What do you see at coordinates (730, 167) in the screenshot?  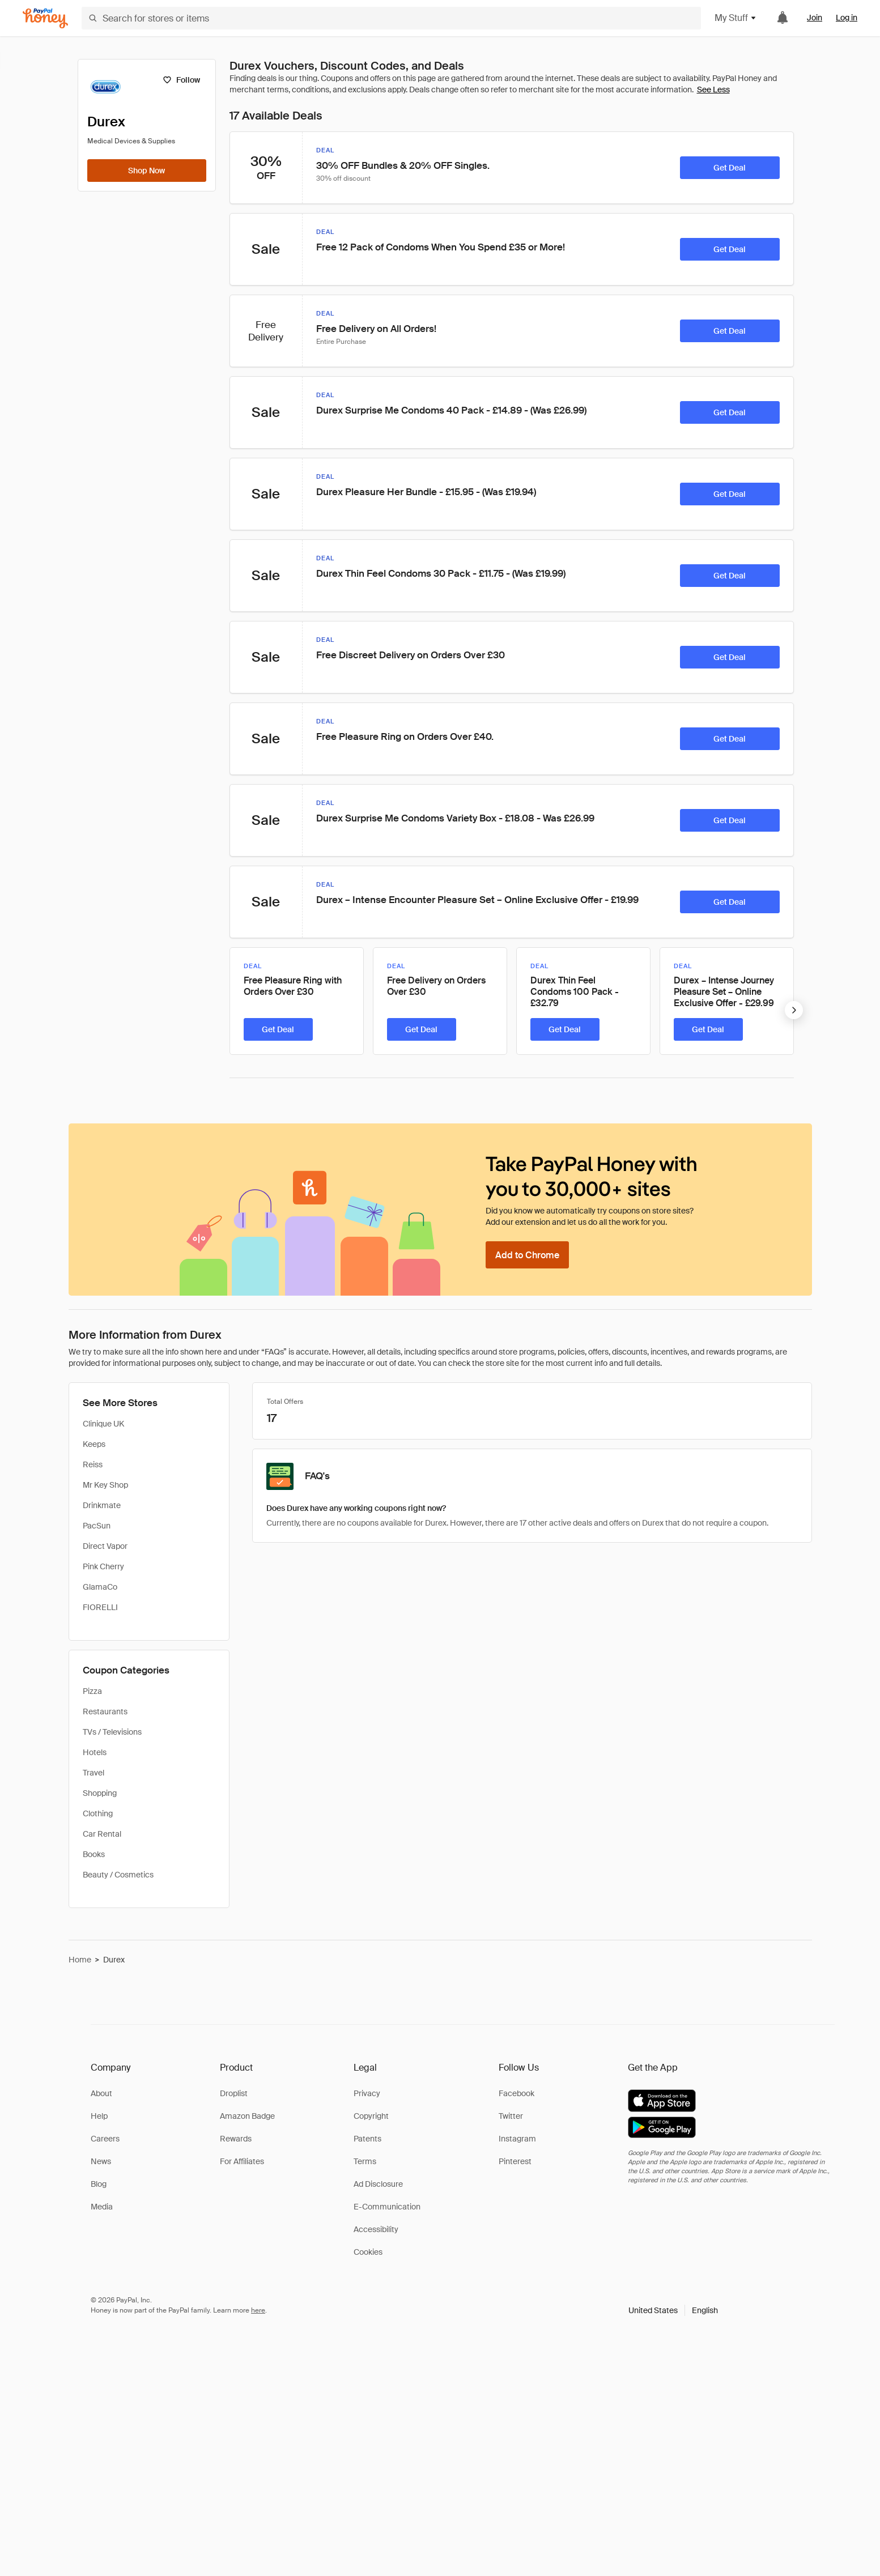 I see `[Get Deal]` at bounding box center [730, 167].